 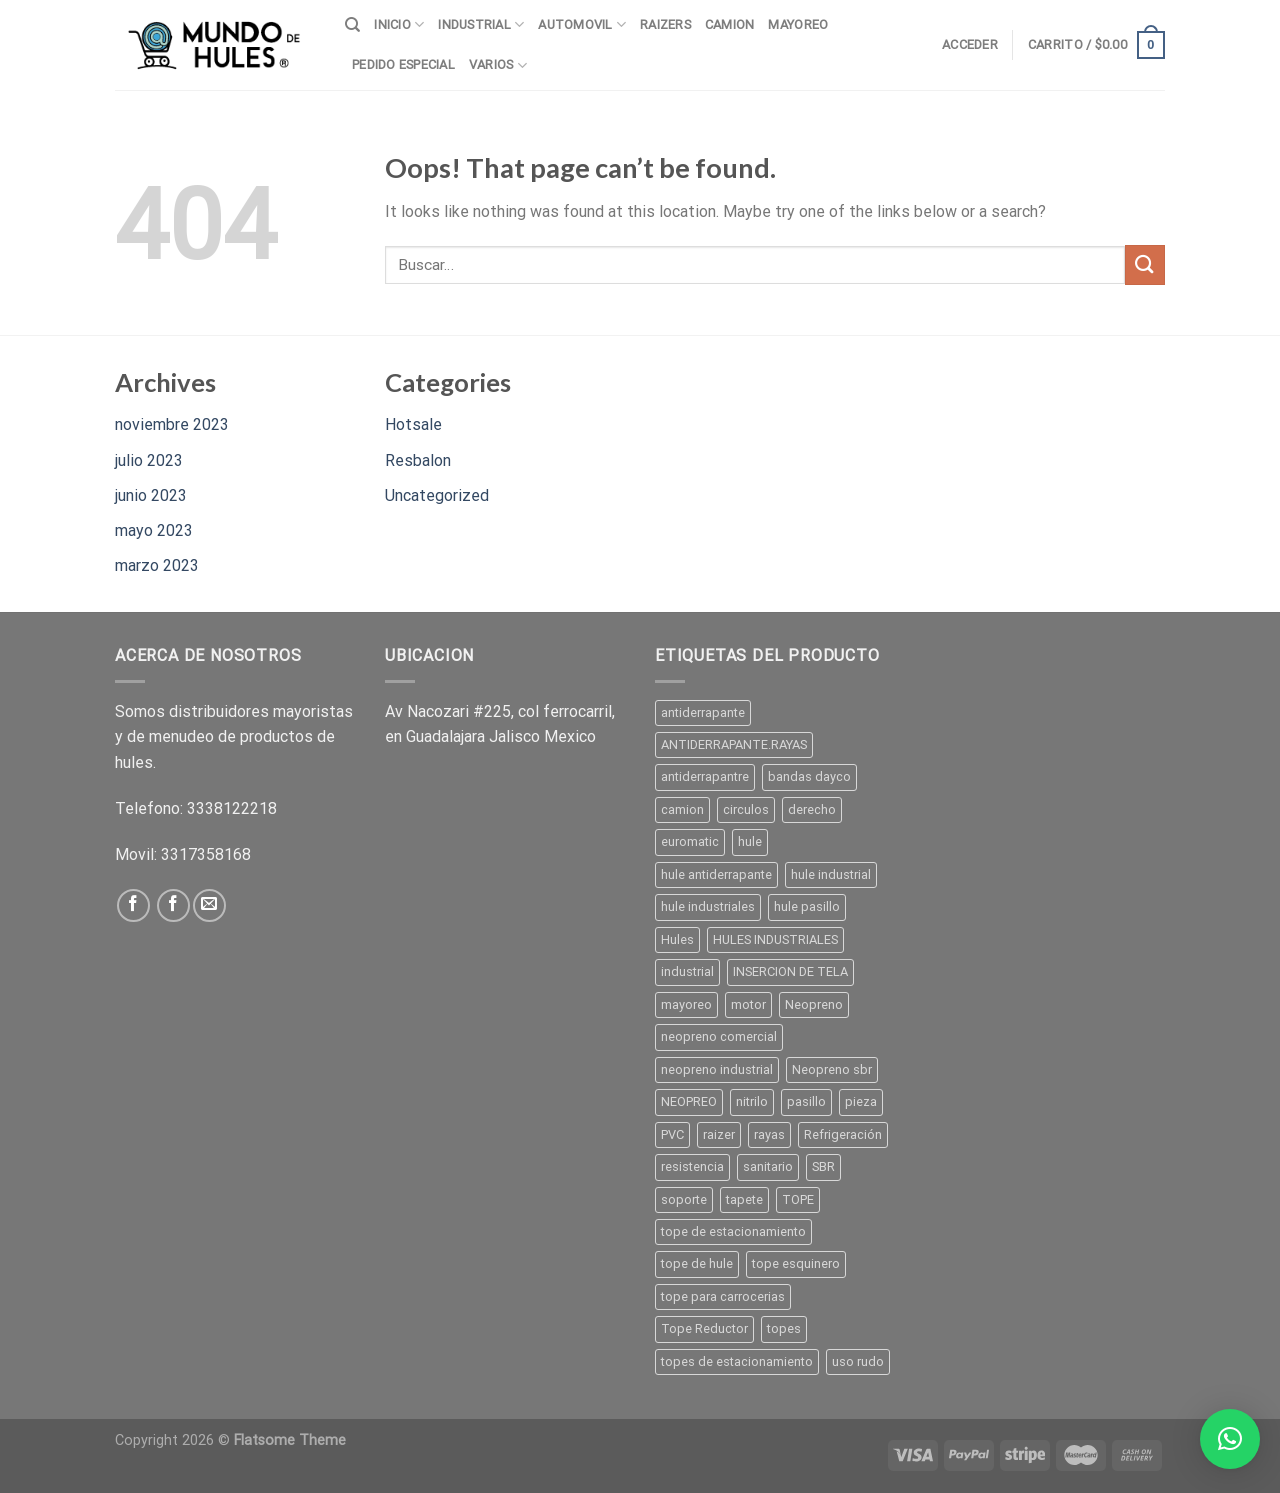 What do you see at coordinates (705, 776) in the screenshot?
I see `antiderrapantre [antiderrapantre ()]` at bounding box center [705, 776].